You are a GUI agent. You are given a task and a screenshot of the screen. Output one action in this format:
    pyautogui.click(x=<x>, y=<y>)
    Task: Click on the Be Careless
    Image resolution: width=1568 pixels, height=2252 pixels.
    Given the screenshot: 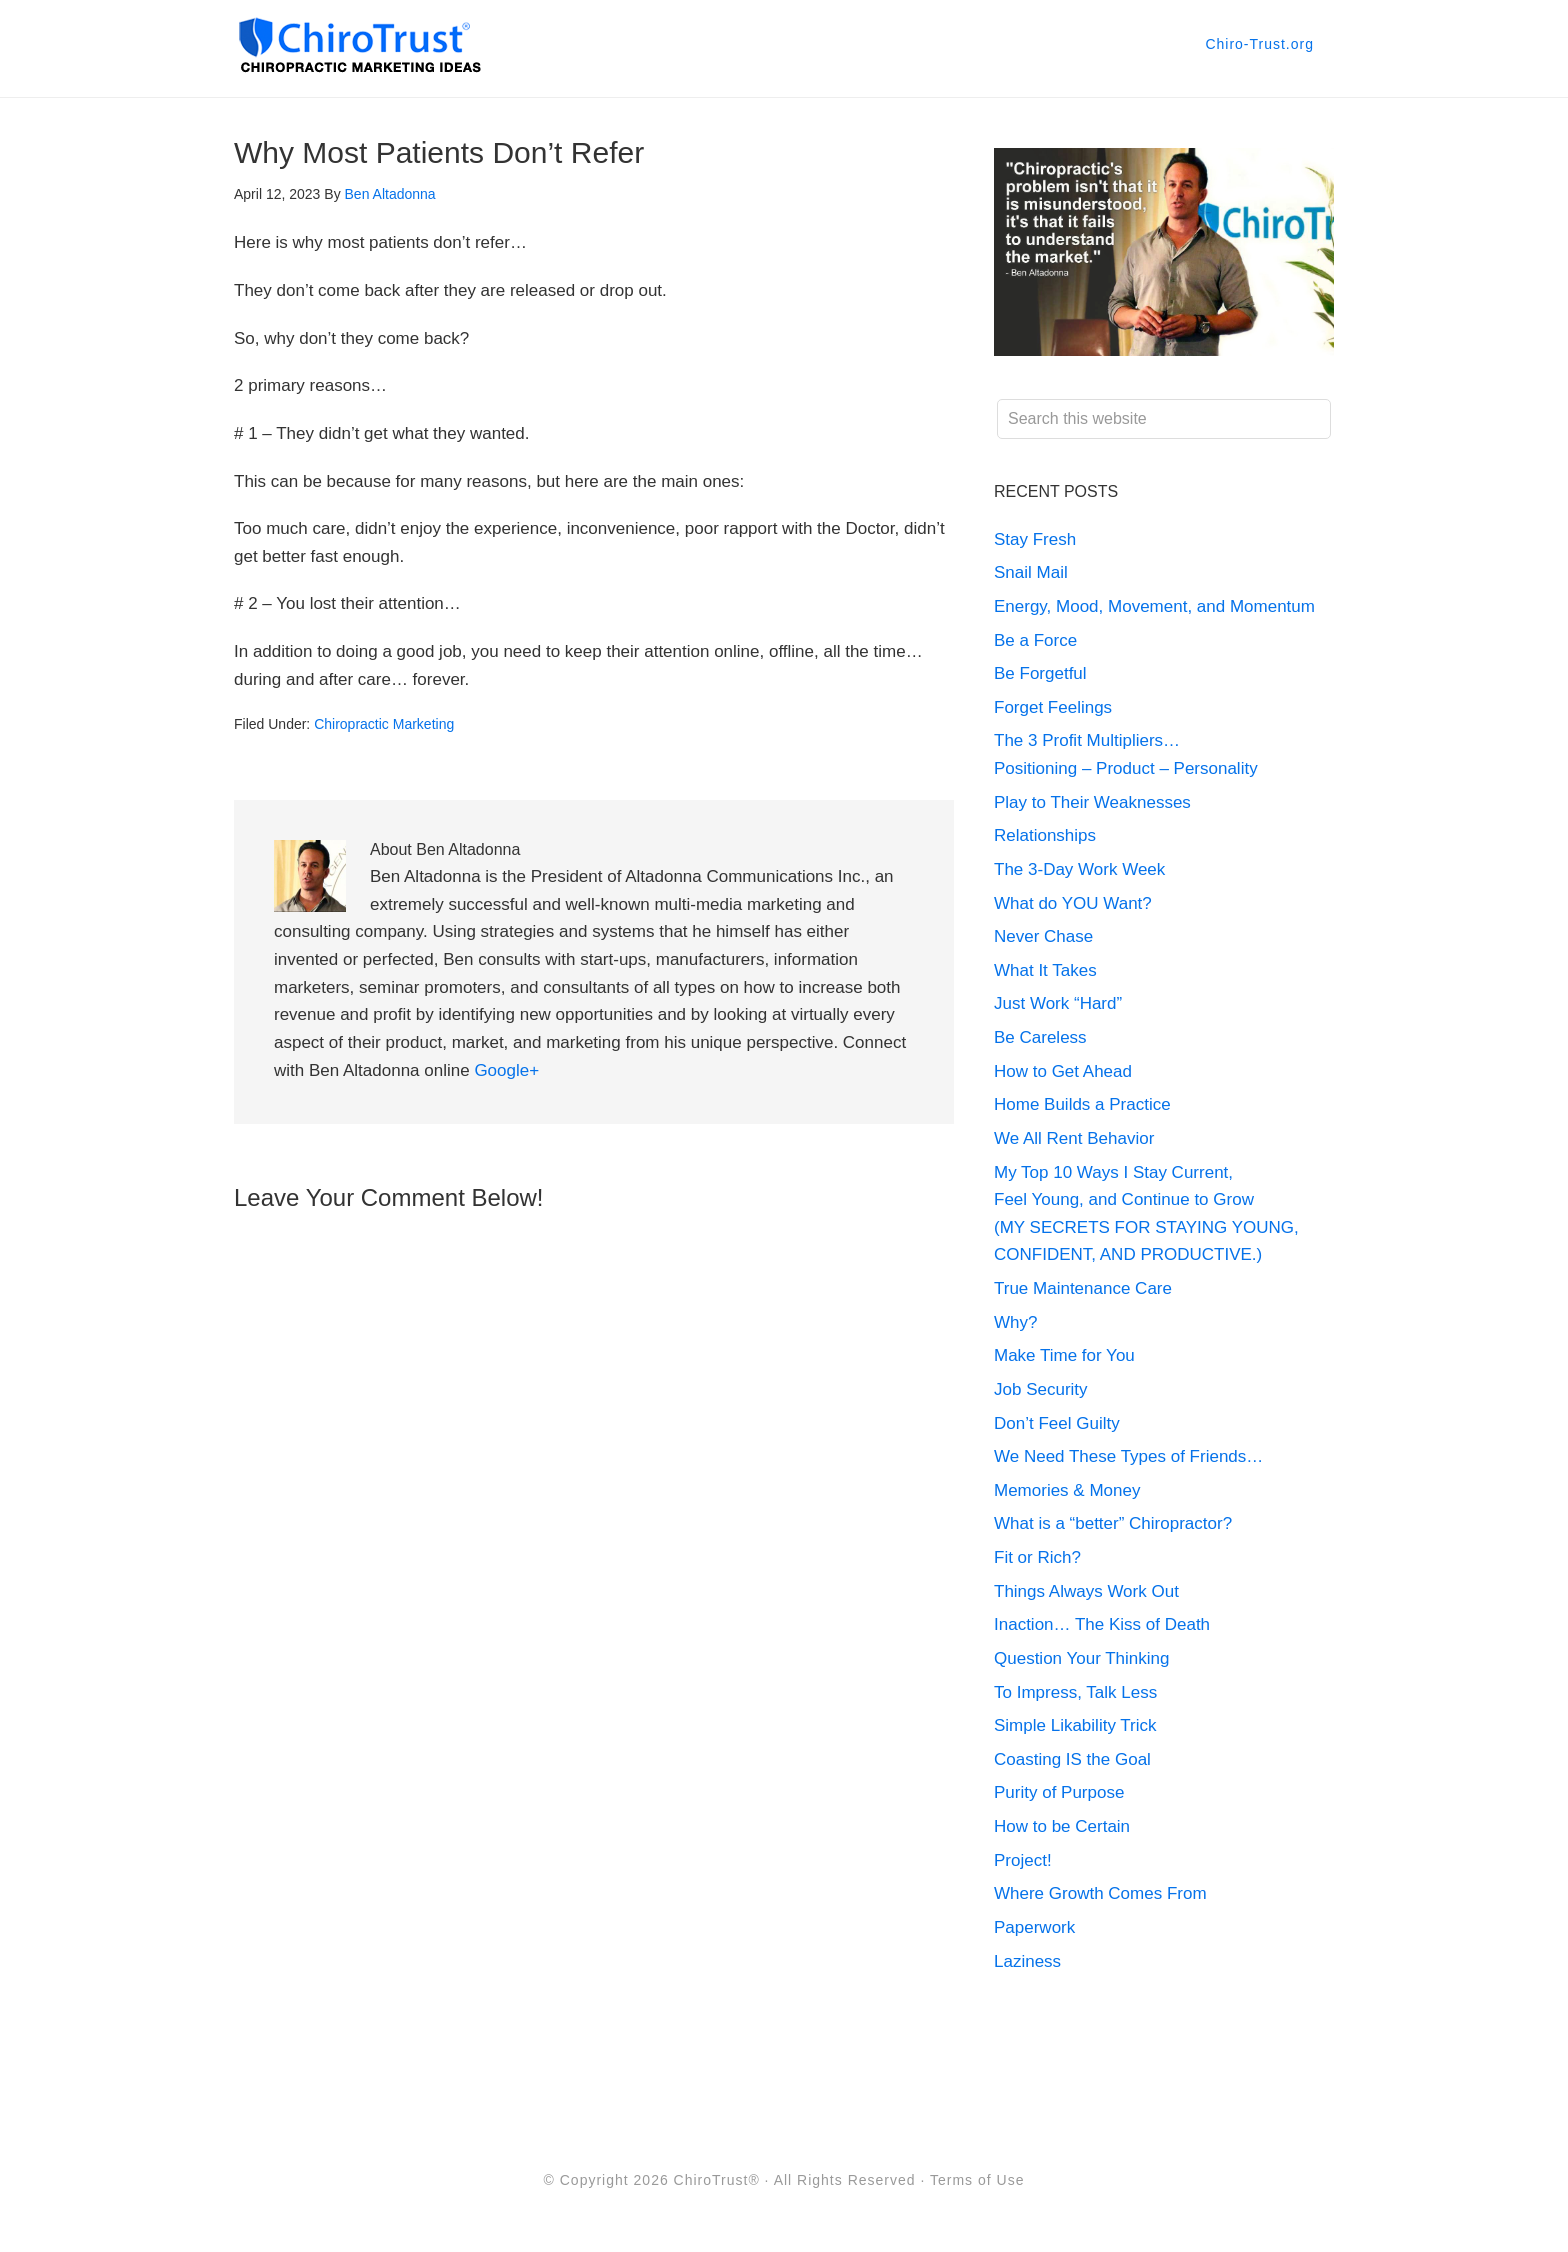 What is the action you would take?
    pyautogui.click(x=1040, y=1037)
    